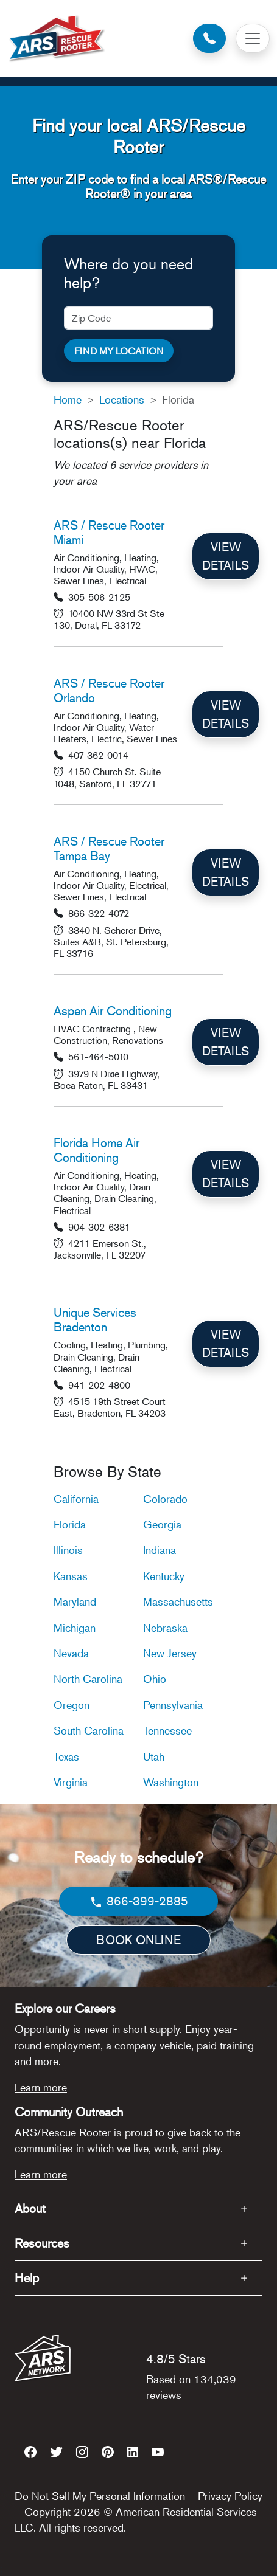 The image size is (277, 2576). Describe the element at coordinates (167, 1730) in the screenshot. I see `Tennessee` at that location.